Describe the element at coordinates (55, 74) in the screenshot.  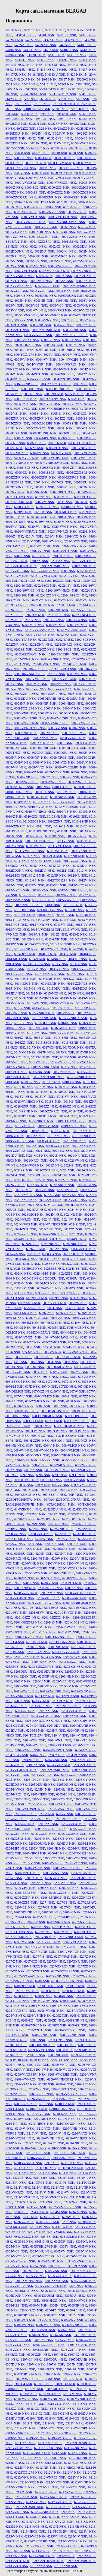
I see `54418XU NSK` at that location.